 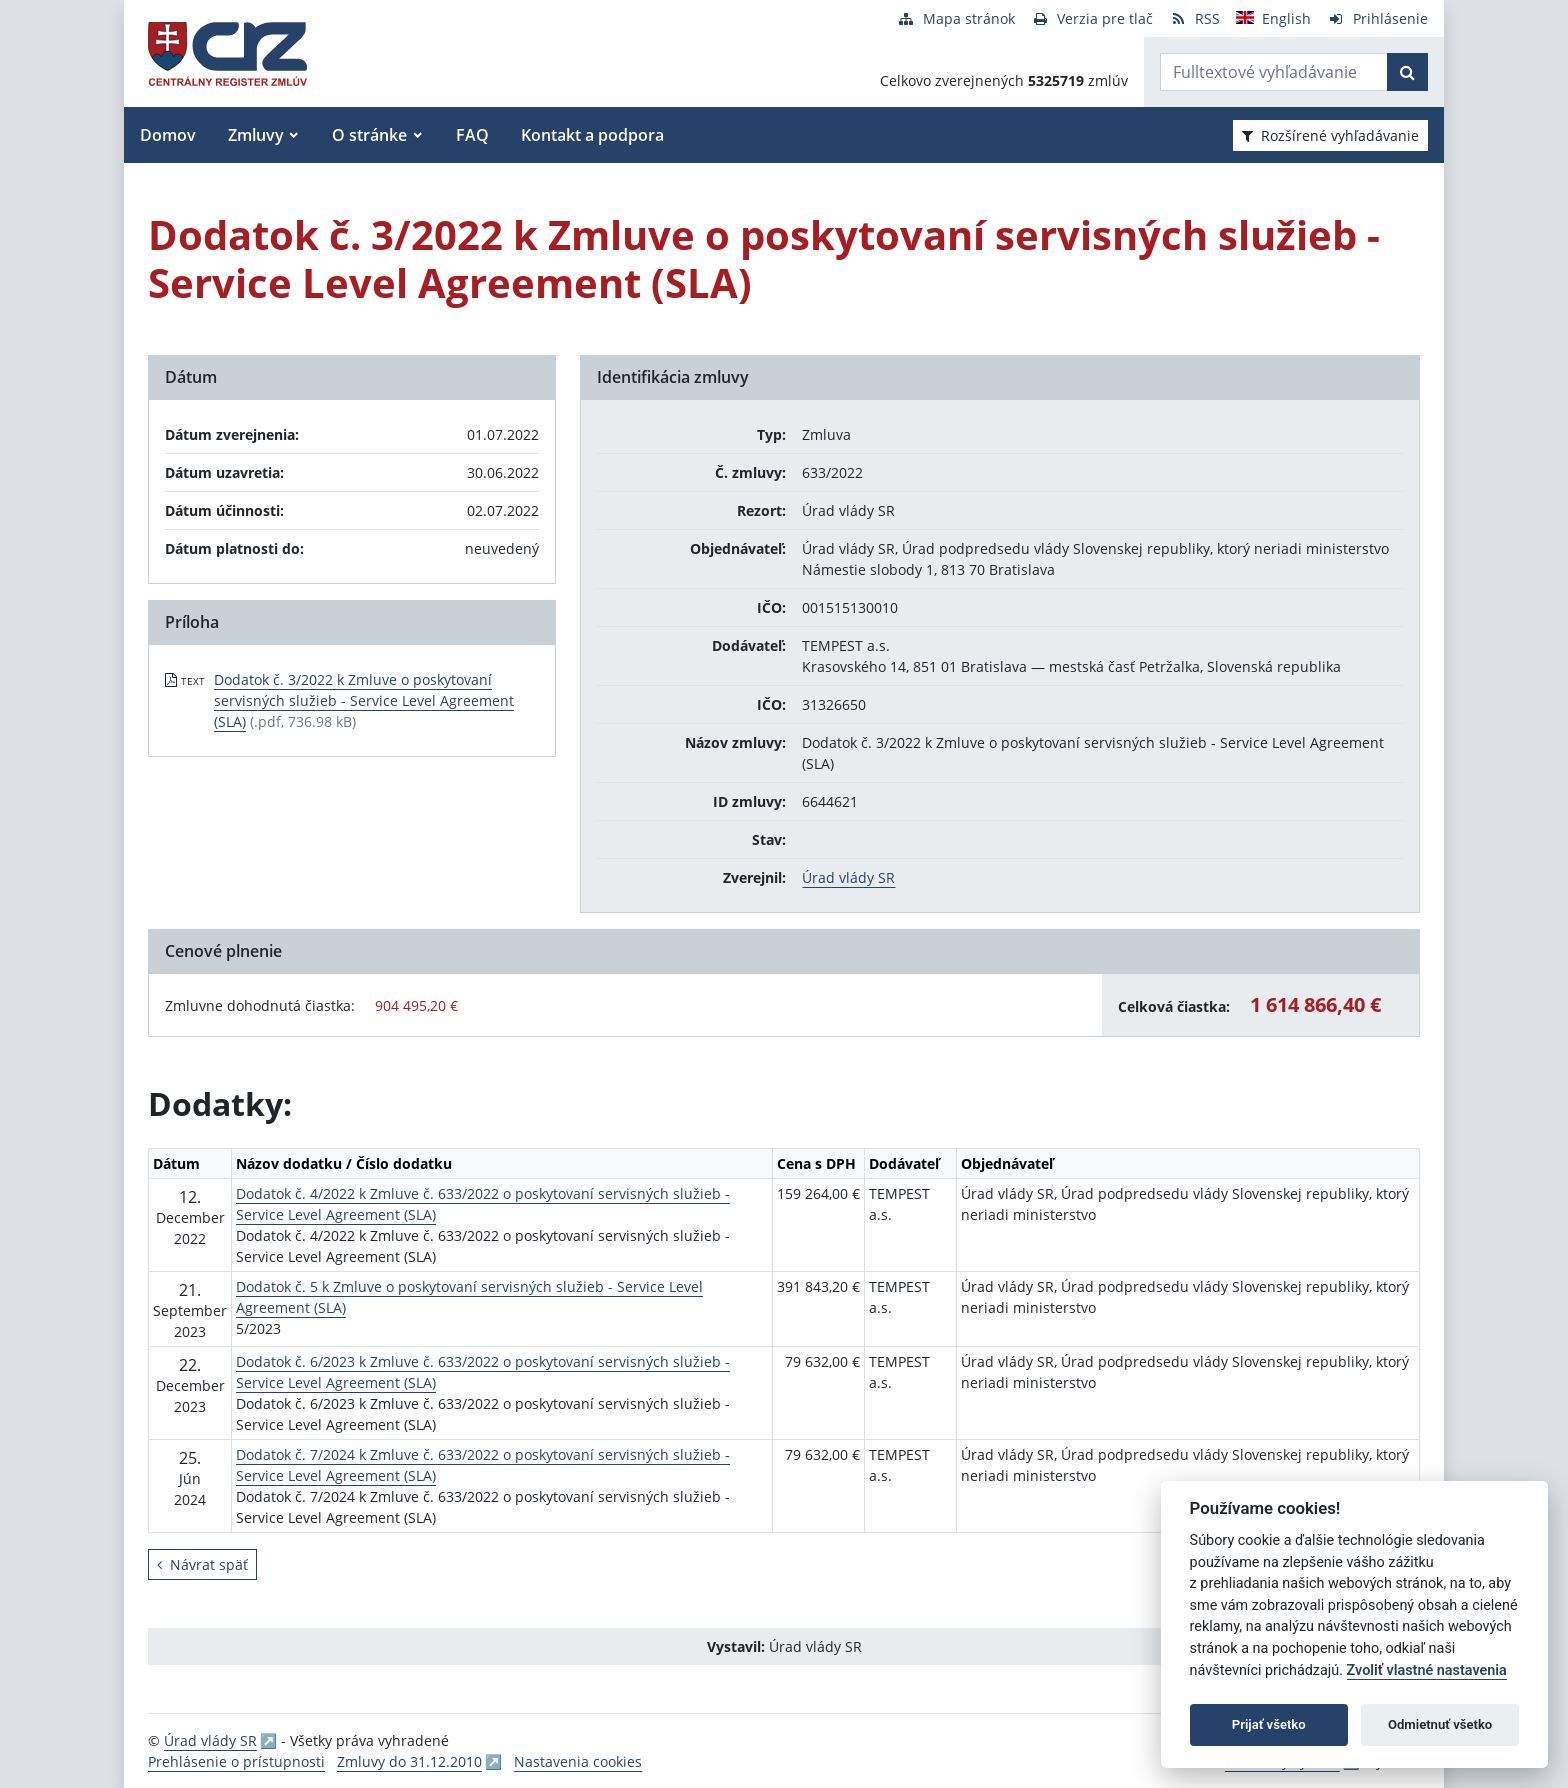 What do you see at coordinates (1330, 135) in the screenshot?
I see `Rozšírené vyhľadávanie` at bounding box center [1330, 135].